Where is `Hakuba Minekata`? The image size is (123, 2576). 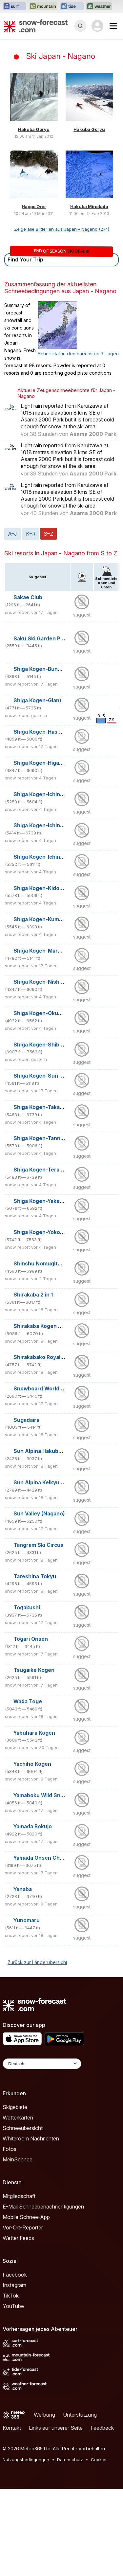
Hakuba Minekata is located at coordinates (89, 206).